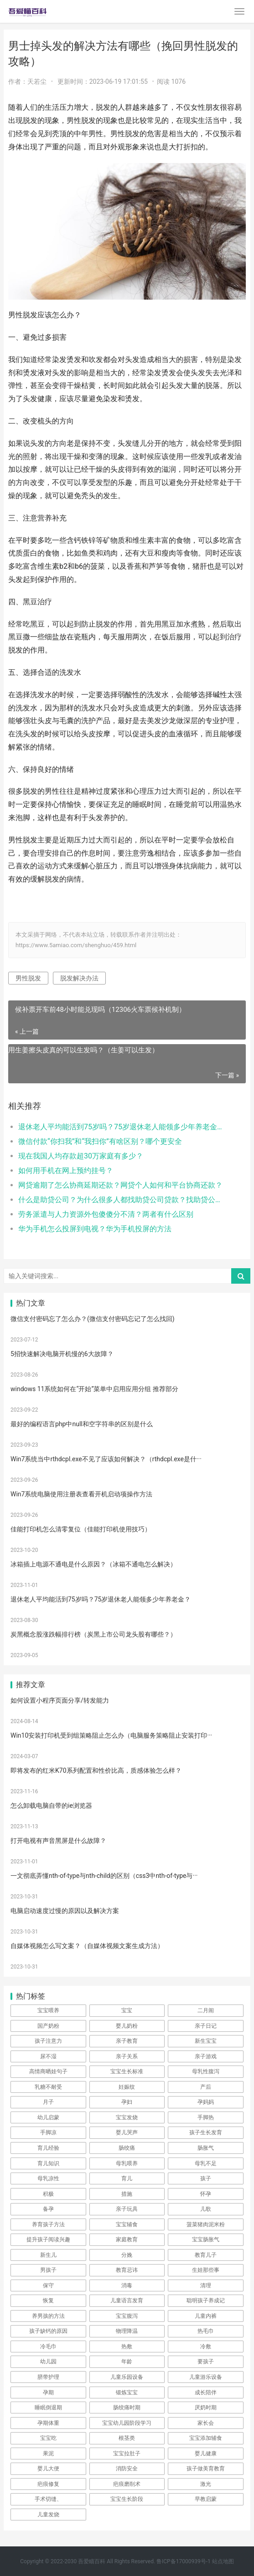  What do you see at coordinates (94, 1389) in the screenshot?
I see `windows 11系统如何在“开始”菜单中启用应用分组 推荐部分` at bounding box center [94, 1389].